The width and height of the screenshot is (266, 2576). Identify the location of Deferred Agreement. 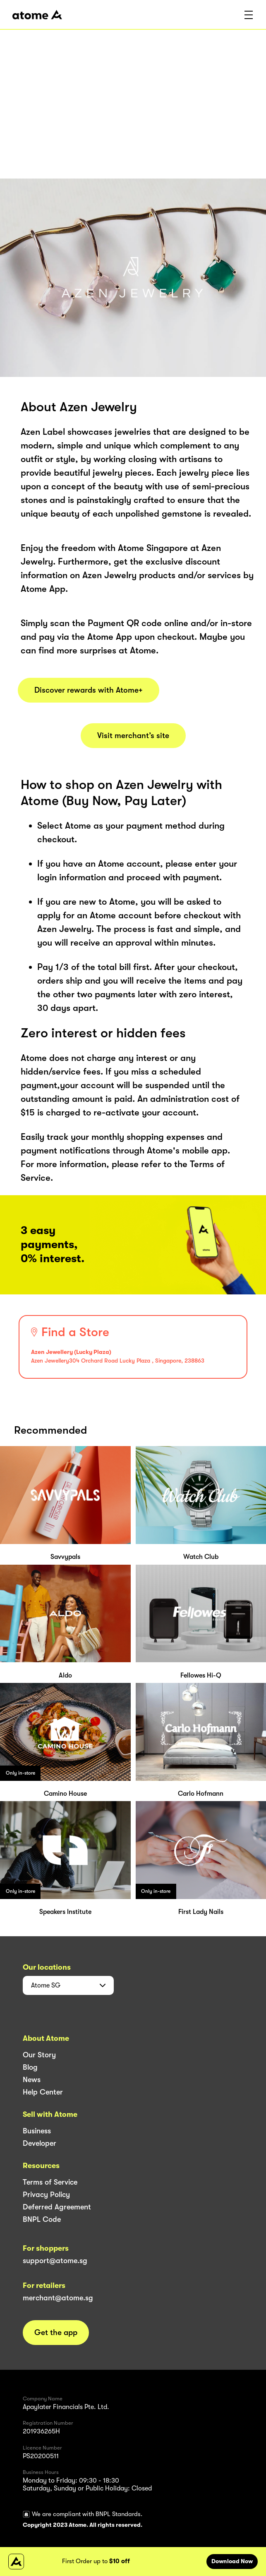
(57, 2207).